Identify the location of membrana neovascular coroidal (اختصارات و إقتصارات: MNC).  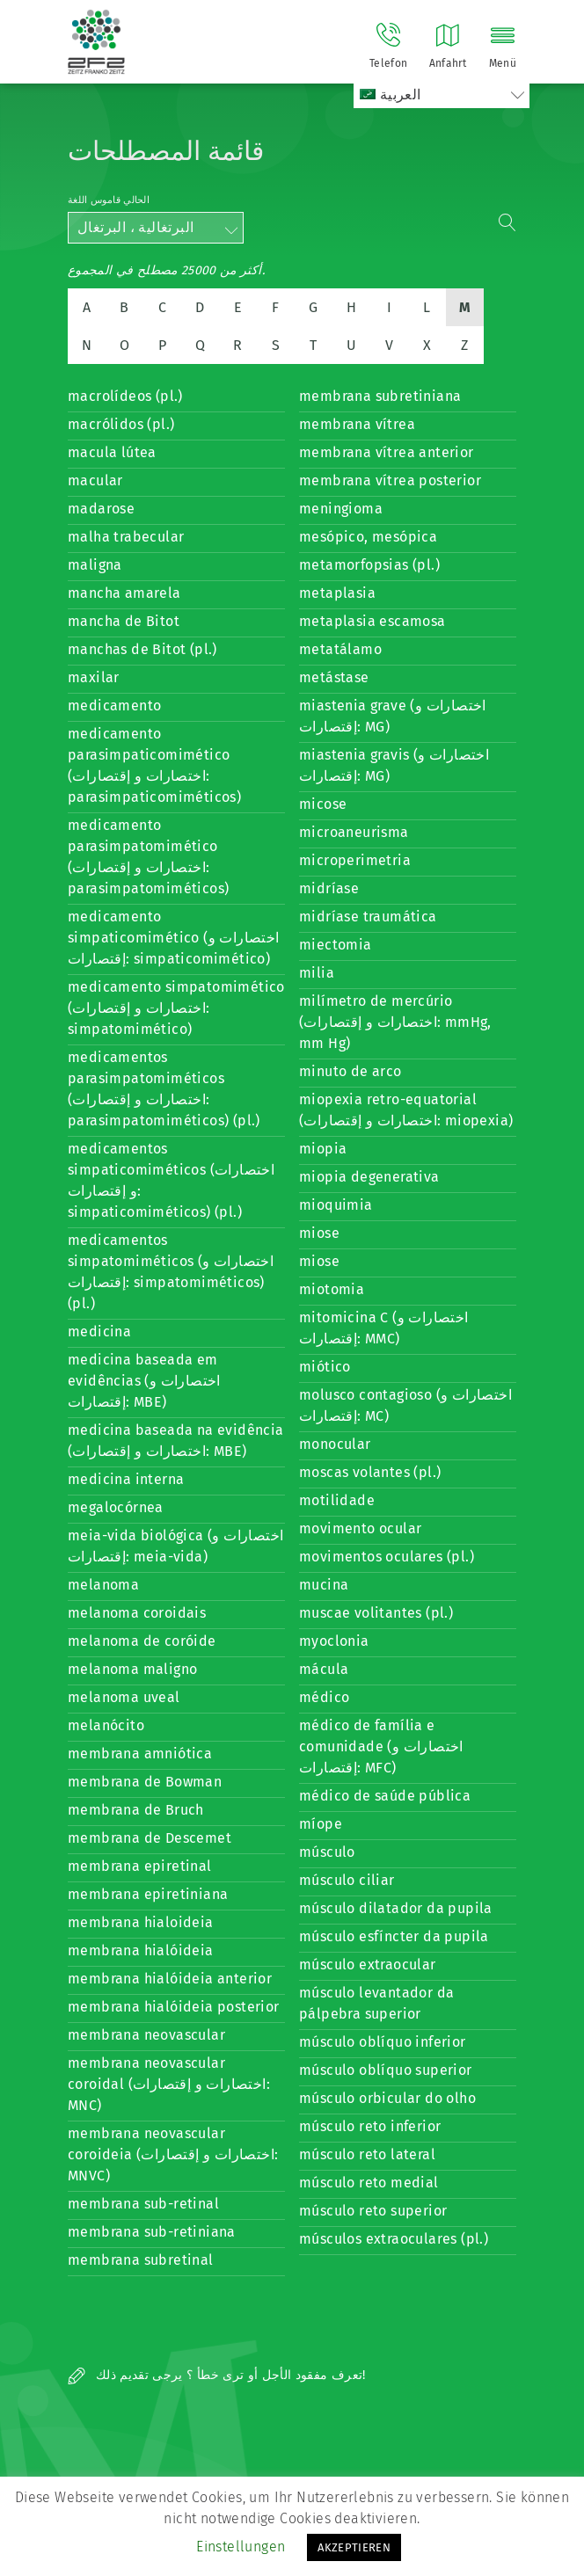
(169, 2084).